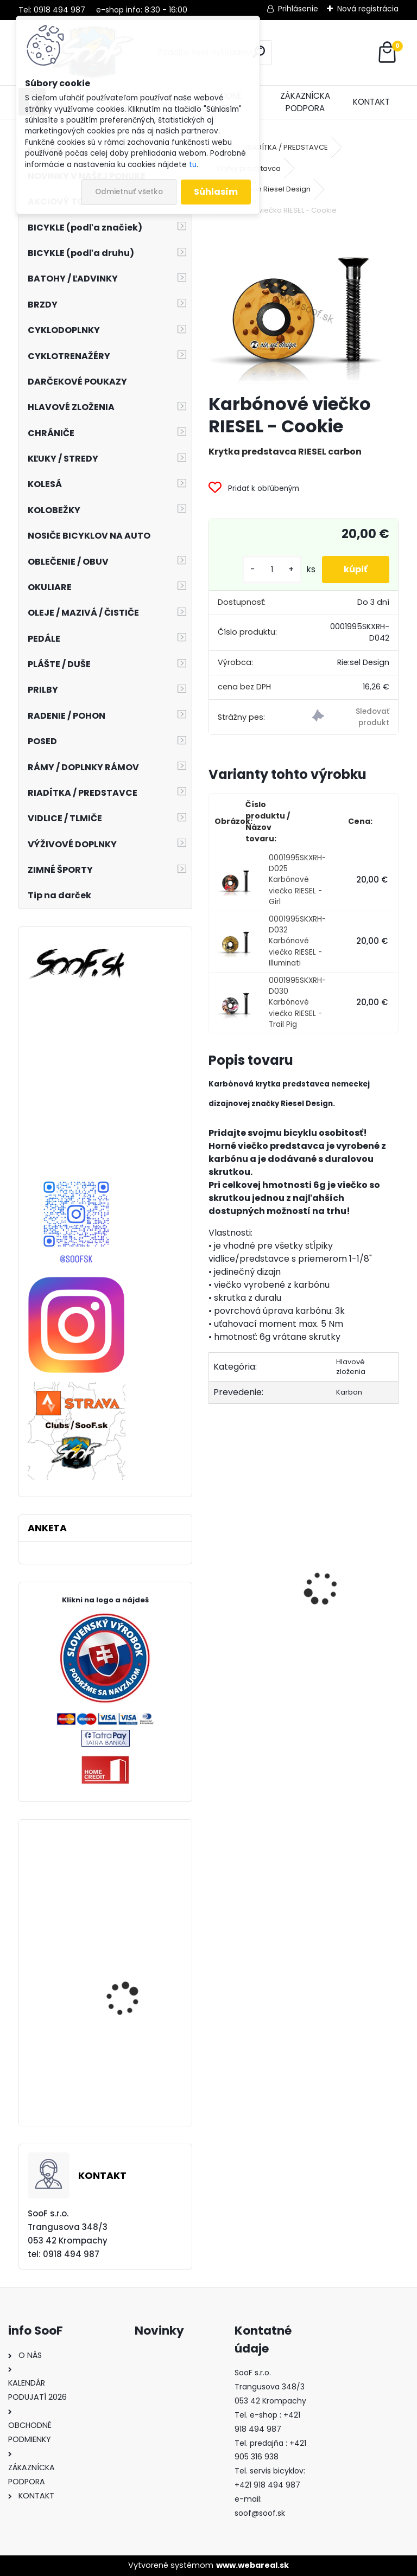 The height and width of the screenshot is (2576, 417). What do you see at coordinates (297, 941) in the screenshot?
I see `0001995SKXRH-D032 Karbónové viečko RIESEL - Illuminati` at bounding box center [297, 941].